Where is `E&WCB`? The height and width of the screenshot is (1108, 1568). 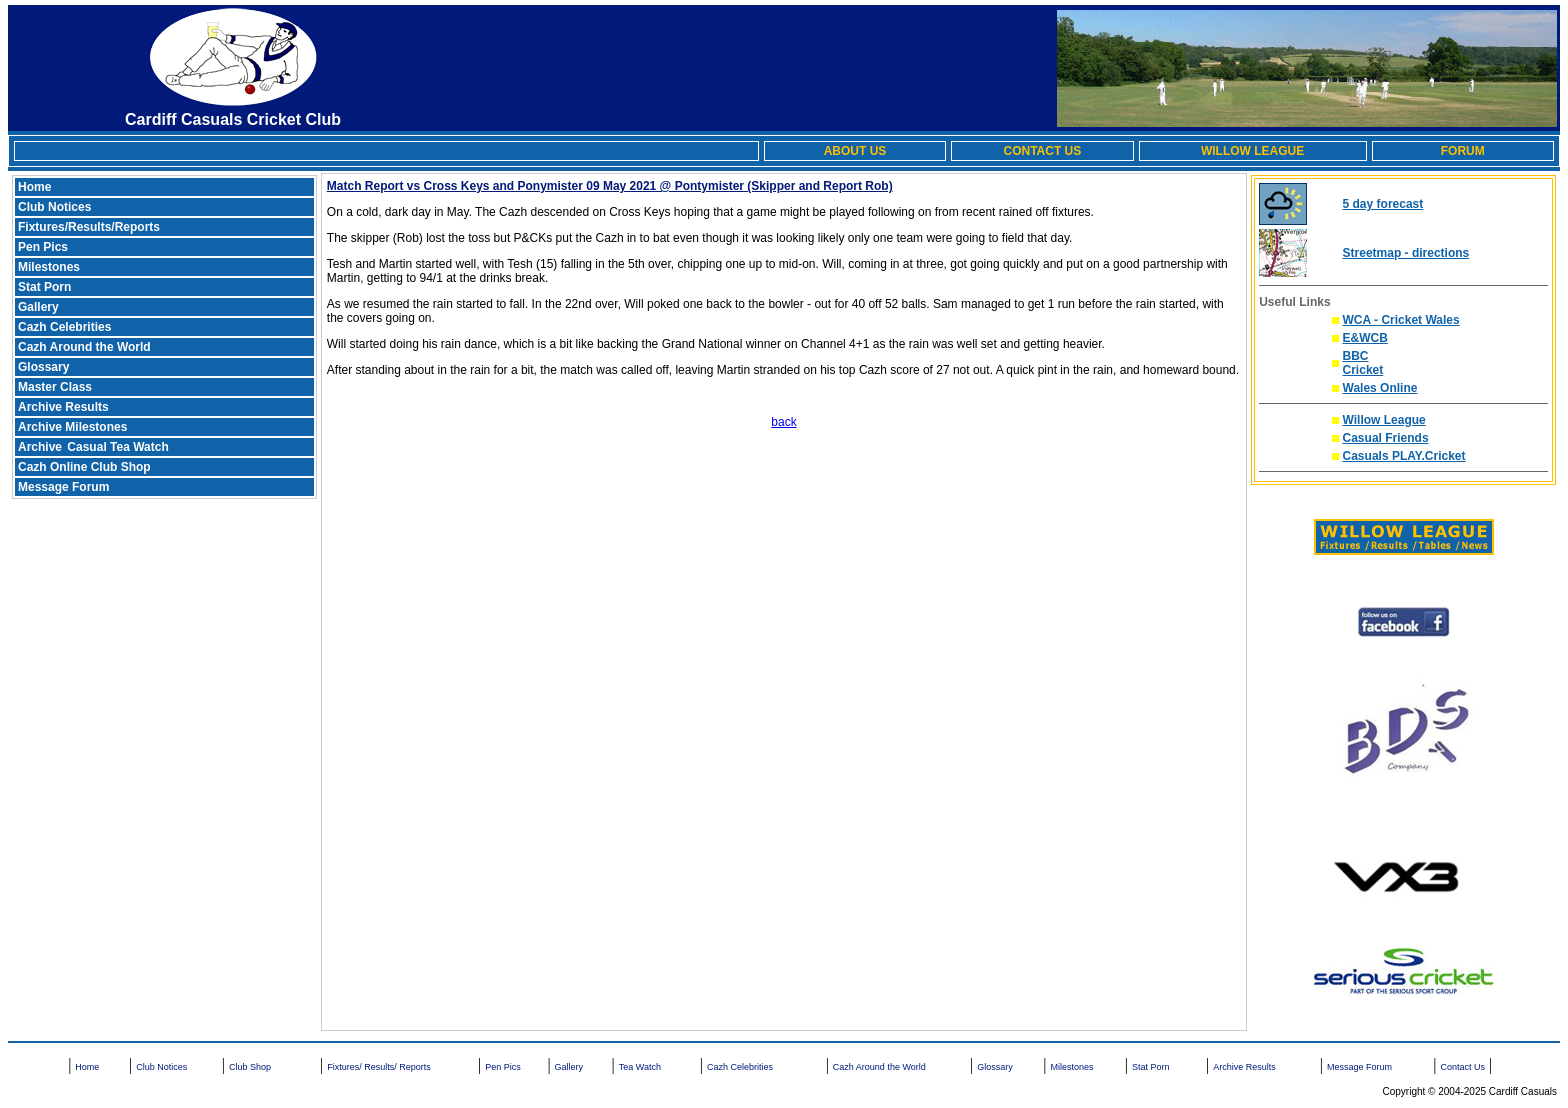
E&WCB is located at coordinates (1365, 338).